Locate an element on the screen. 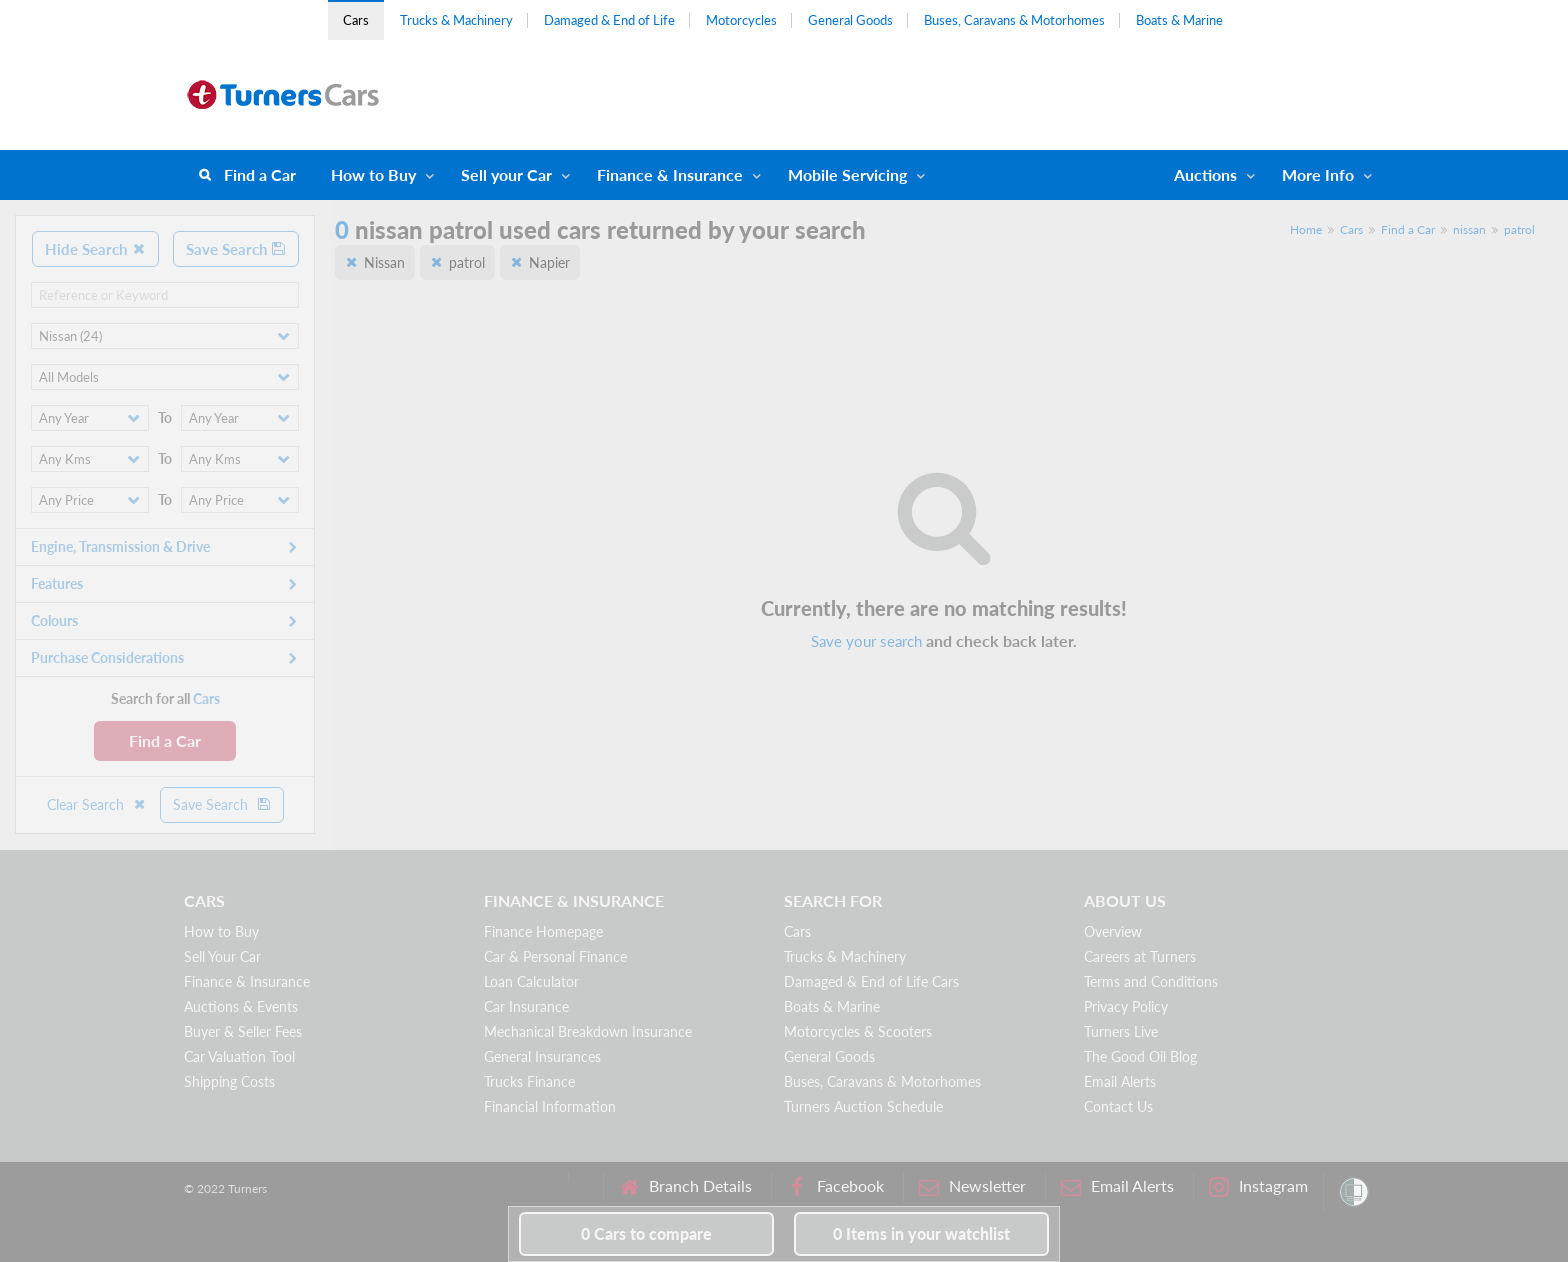 The height and width of the screenshot is (1262, 1568). Car Valuation Tool is located at coordinates (239, 1056).